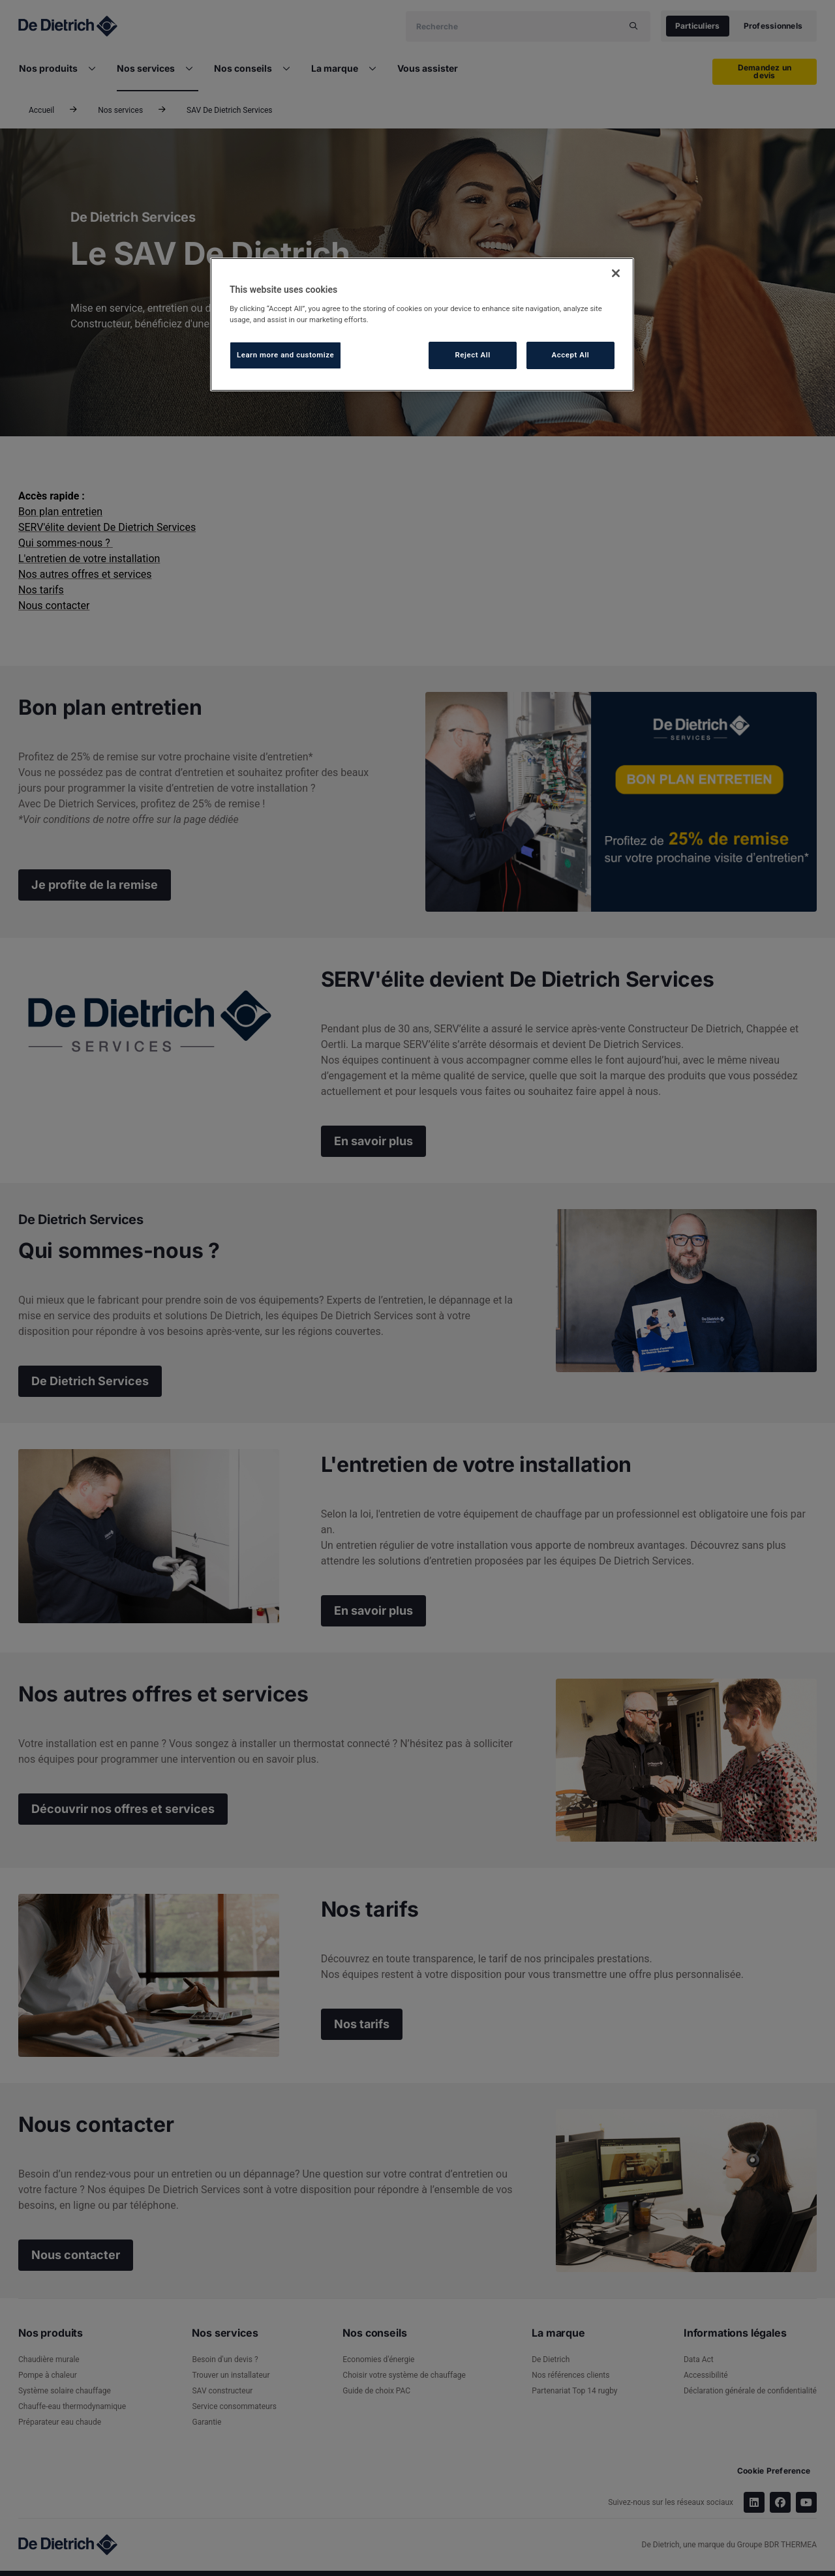 The height and width of the screenshot is (2576, 835). I want to click on [Close], so click(615, 273).